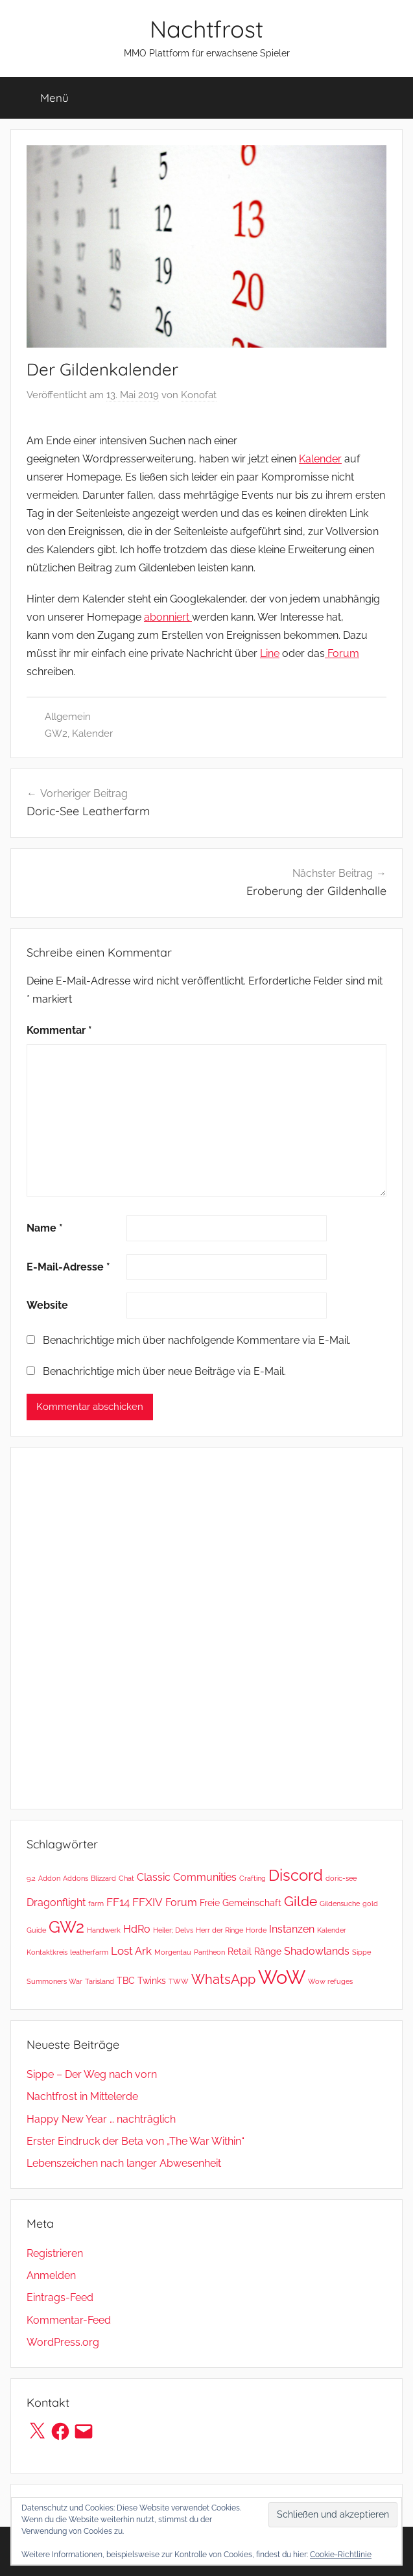 The width and height of the screenshot is (413, 2576). I want to click on Chat [Chat (1 Eintrag)], so click(126, 1878).